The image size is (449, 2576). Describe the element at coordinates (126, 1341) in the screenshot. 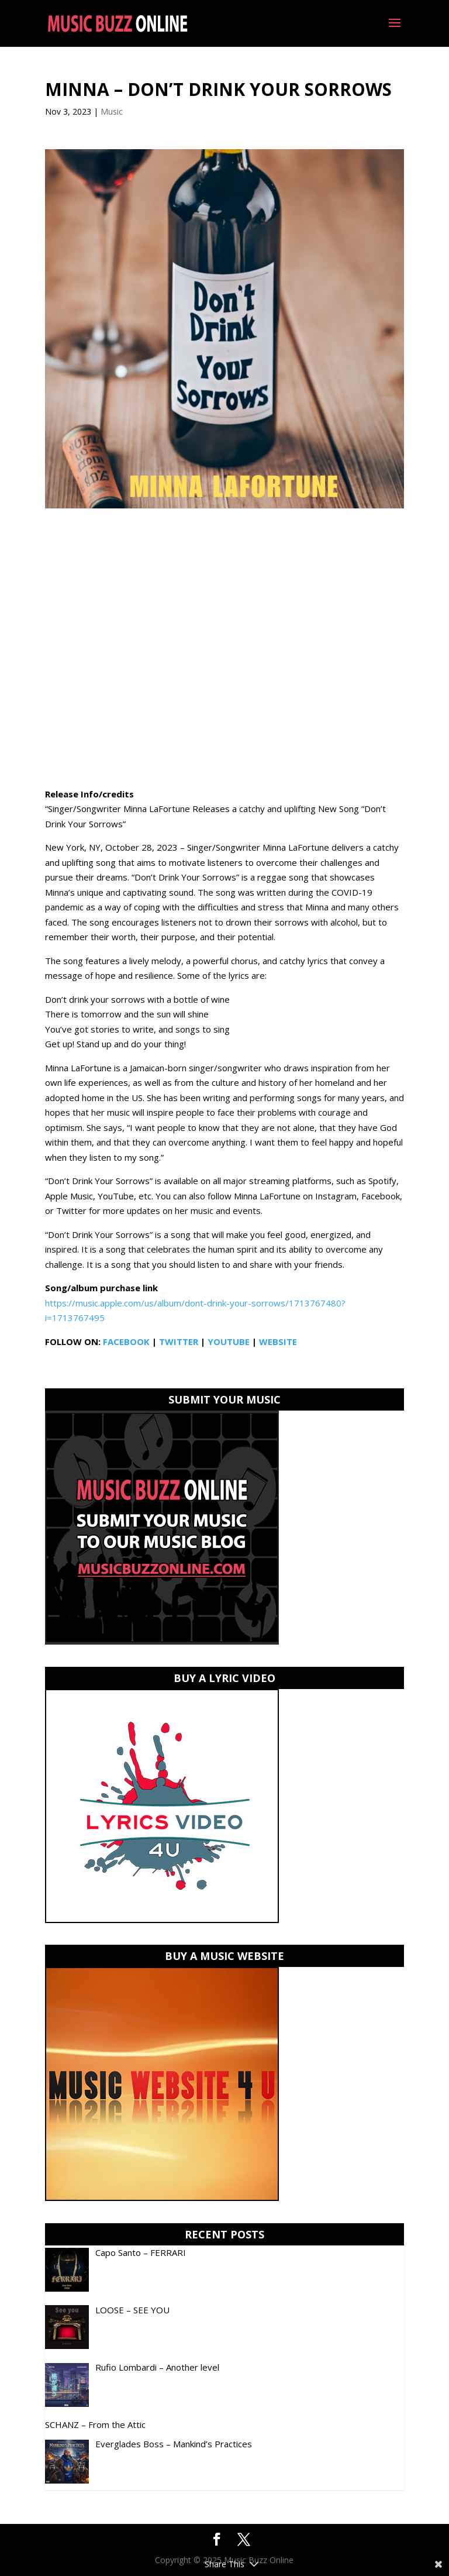

I see `FACEBOOK` at that location.